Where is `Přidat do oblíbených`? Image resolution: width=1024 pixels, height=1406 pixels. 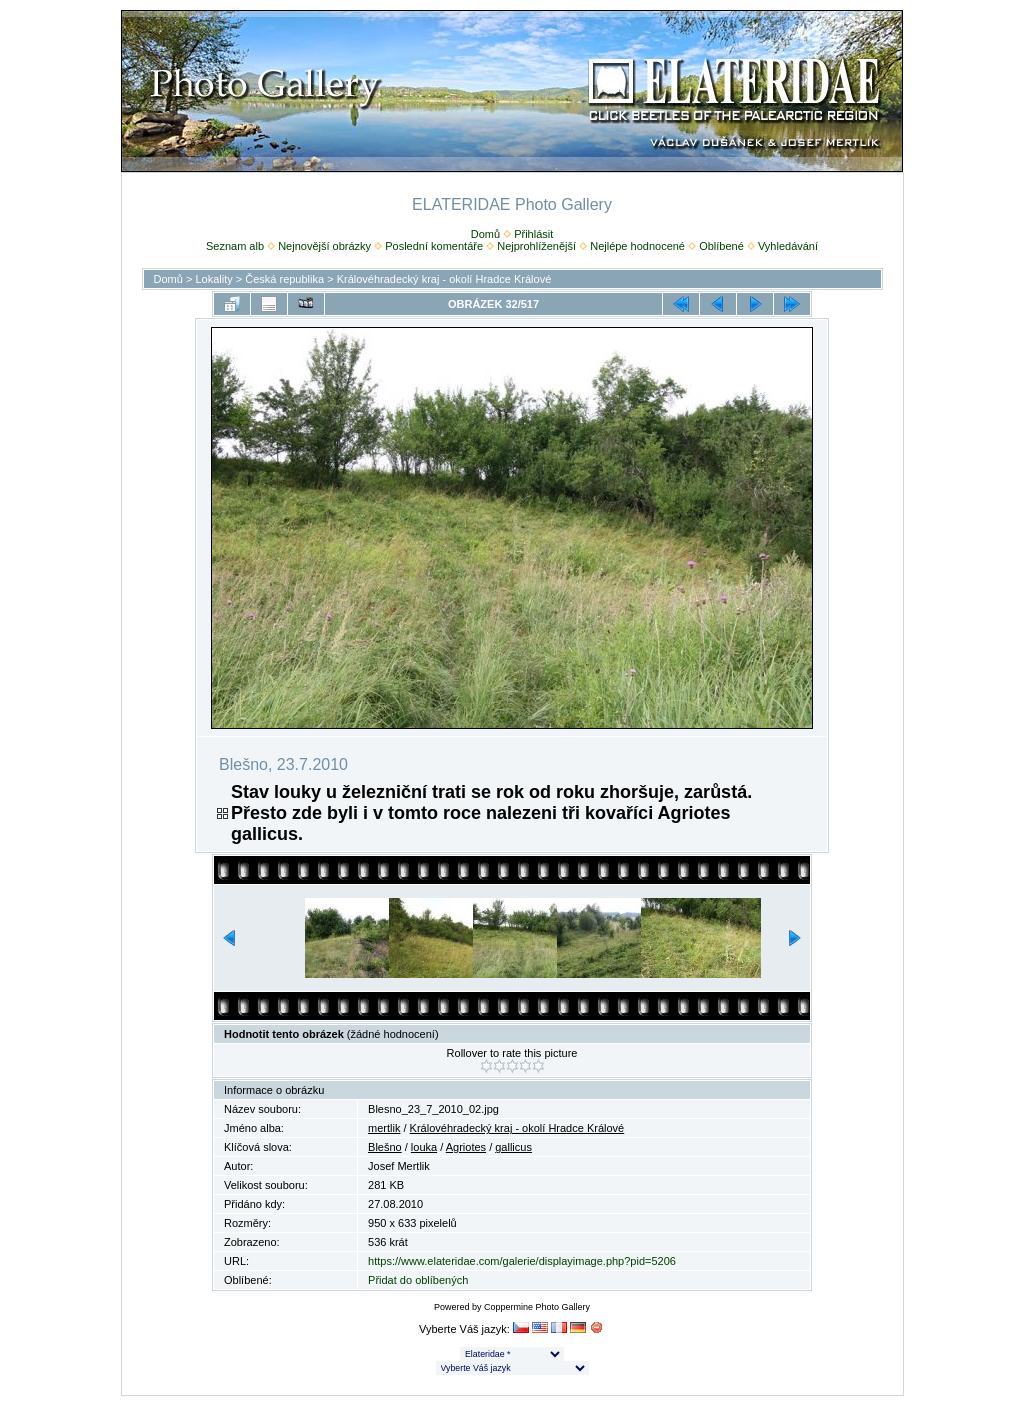
Přidat do oblíbených is located at coordinates (418, 1280).